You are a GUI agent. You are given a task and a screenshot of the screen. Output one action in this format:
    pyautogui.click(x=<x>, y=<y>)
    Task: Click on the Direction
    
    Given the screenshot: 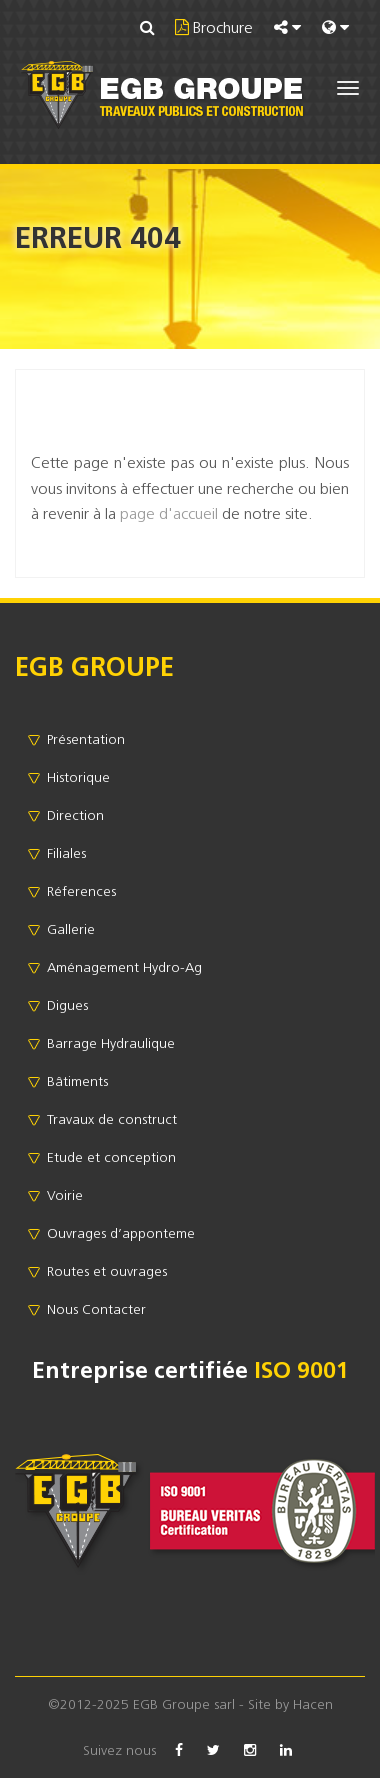 What is the action you would take?
    pyautogui.click(x=75, y=815)
    